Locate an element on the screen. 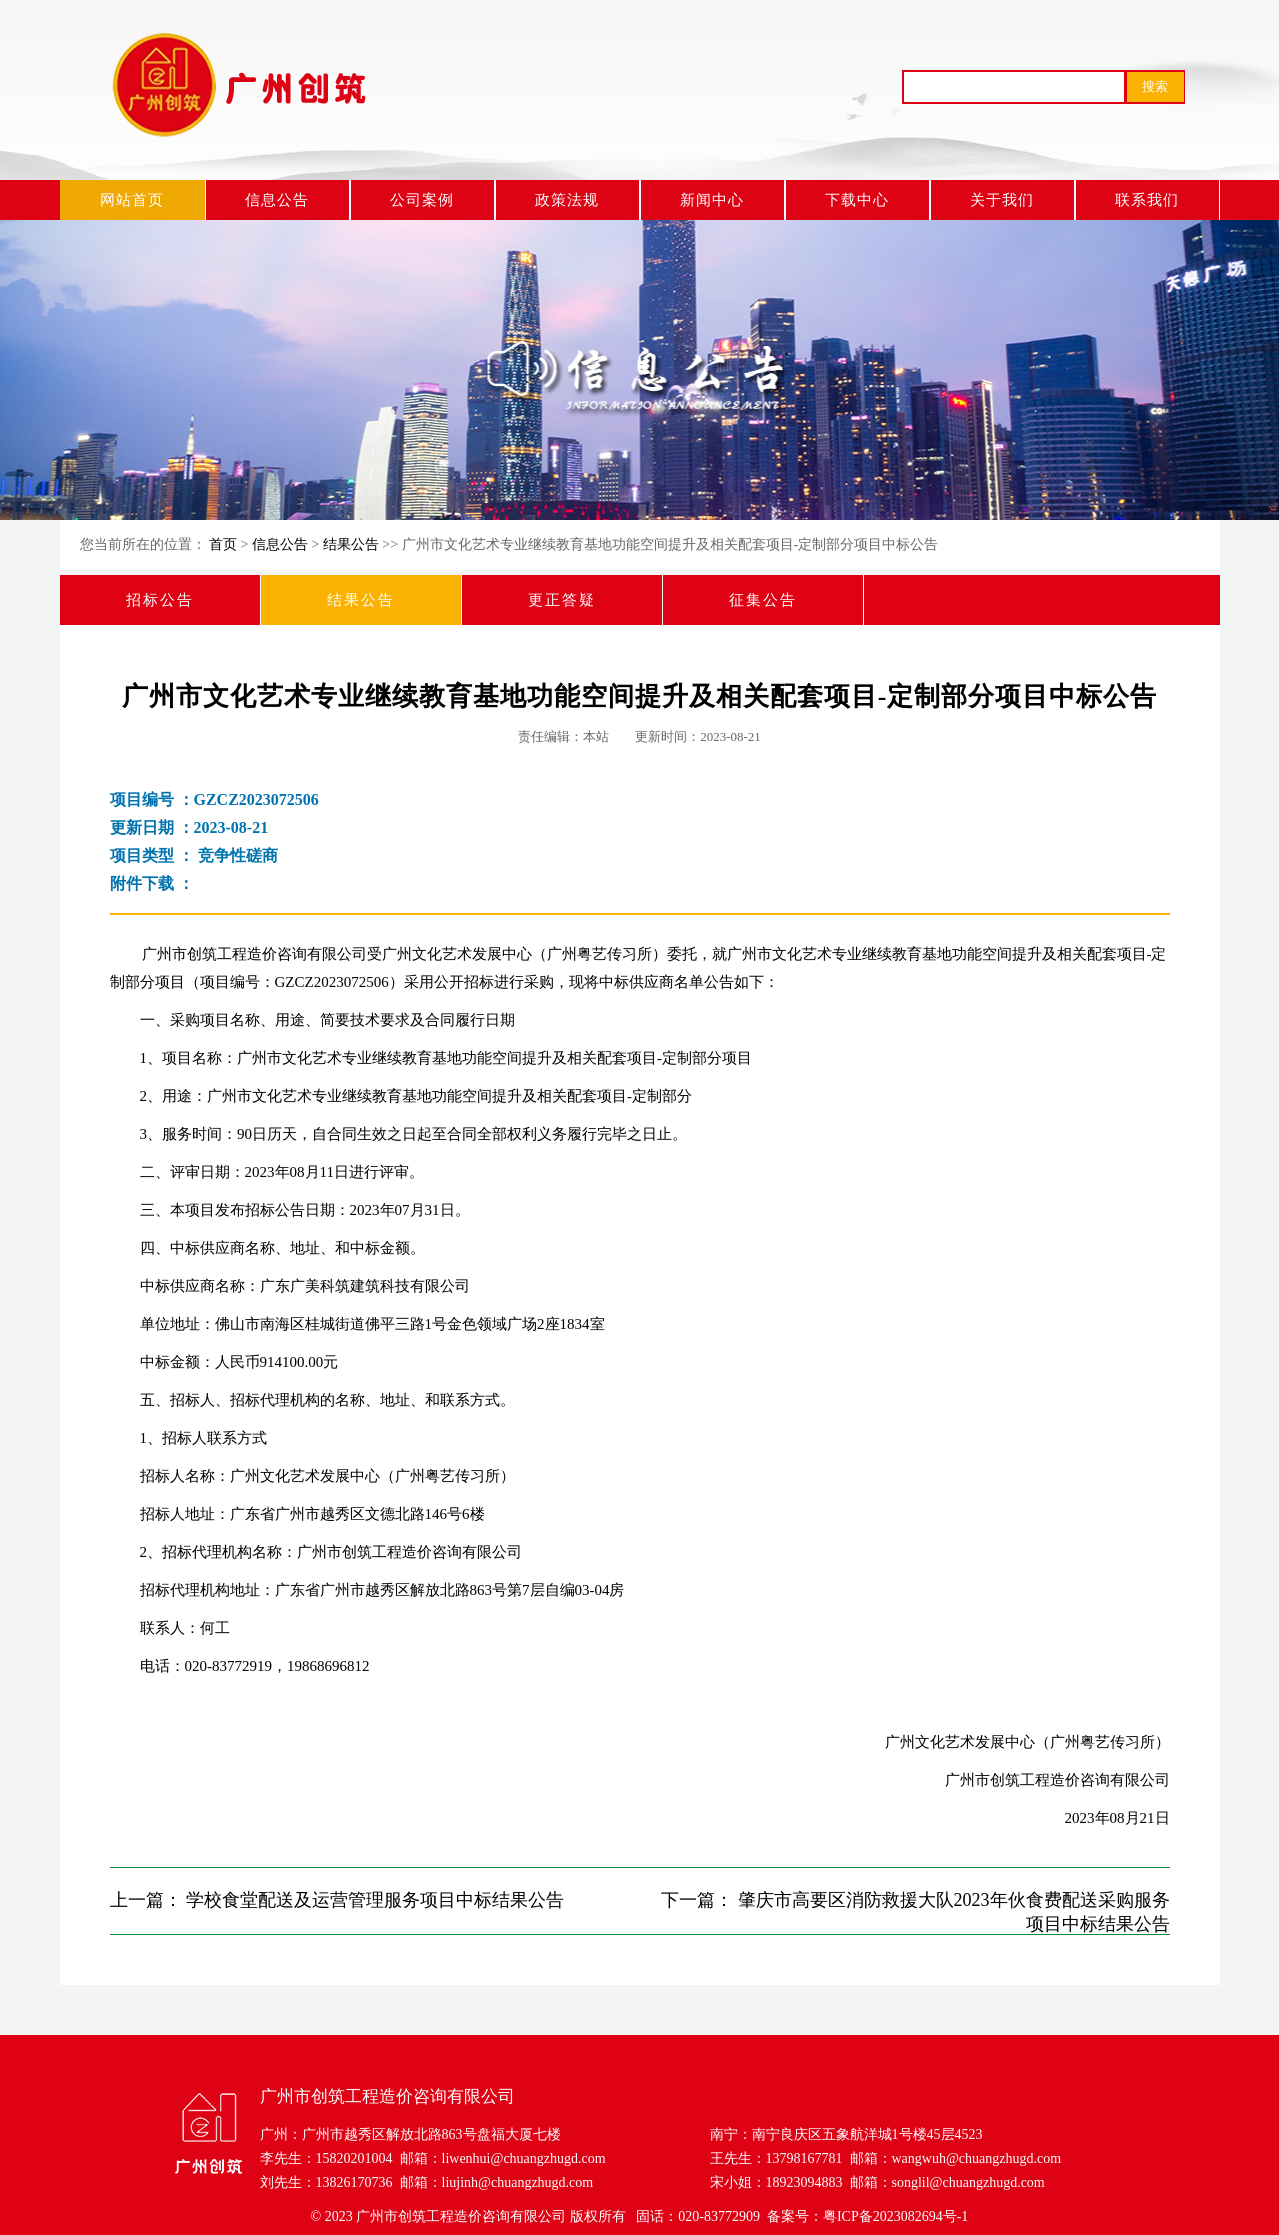 Image resolution: width=1279 pixels, height=2235 pixels. 公司案例 is located at coordinates (422, 200).